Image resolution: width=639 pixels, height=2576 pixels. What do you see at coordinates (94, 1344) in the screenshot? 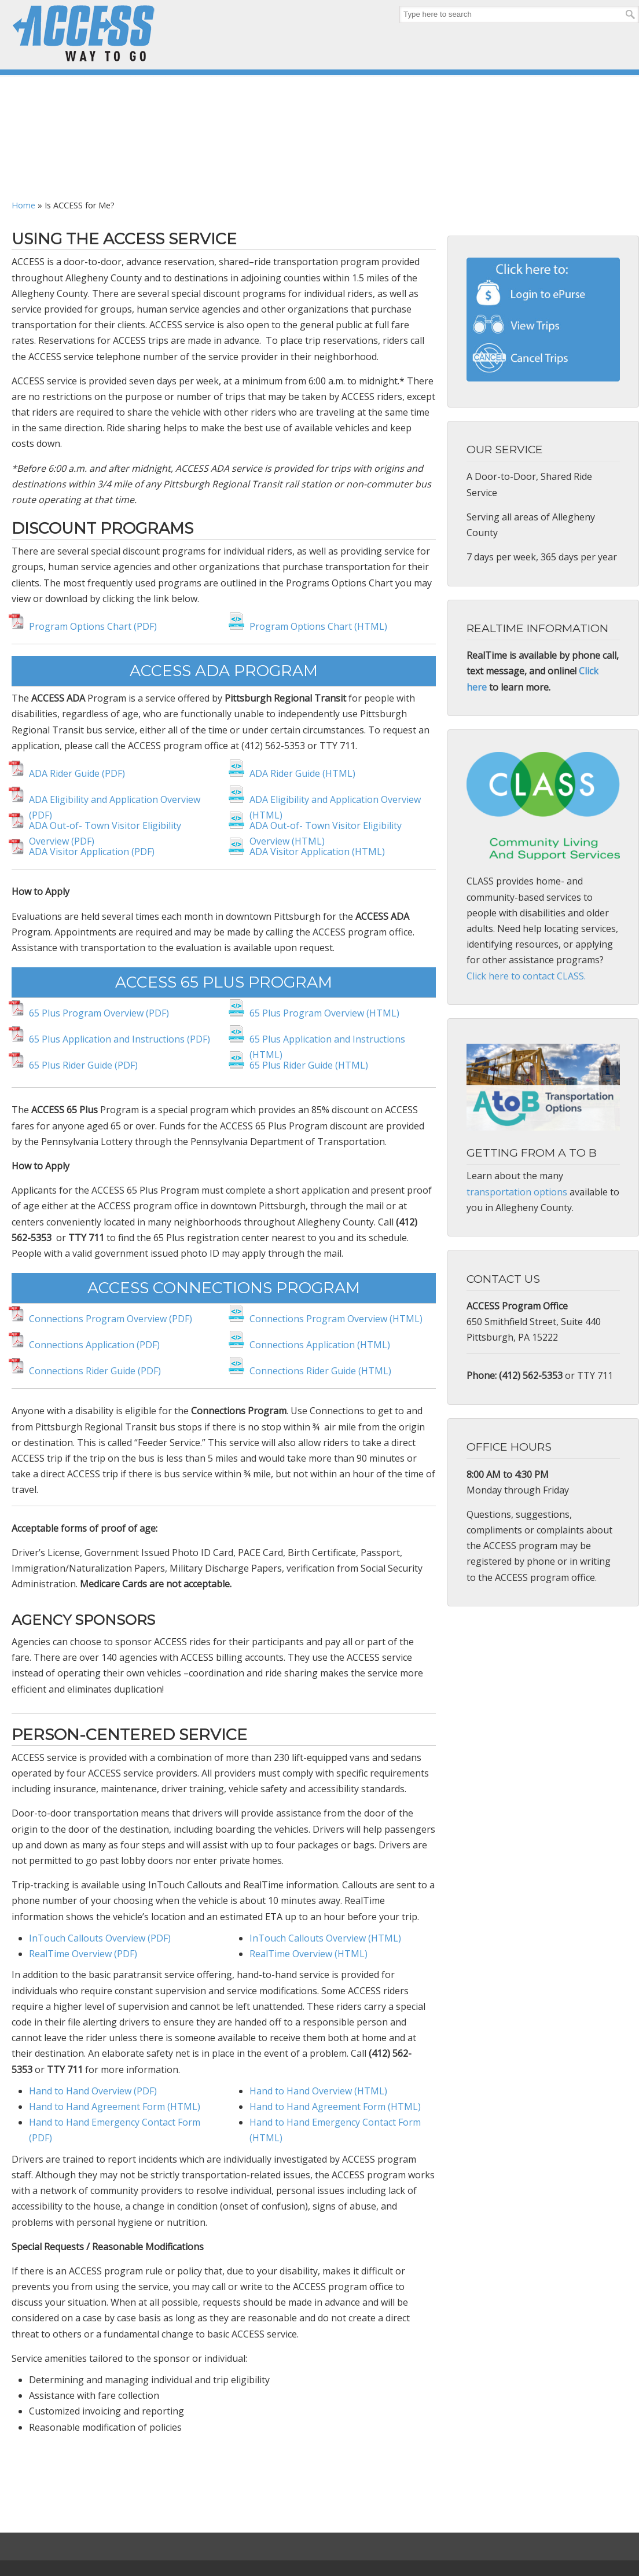
I see `Connections Application (PDF)` at bounding box center [94, 1344].